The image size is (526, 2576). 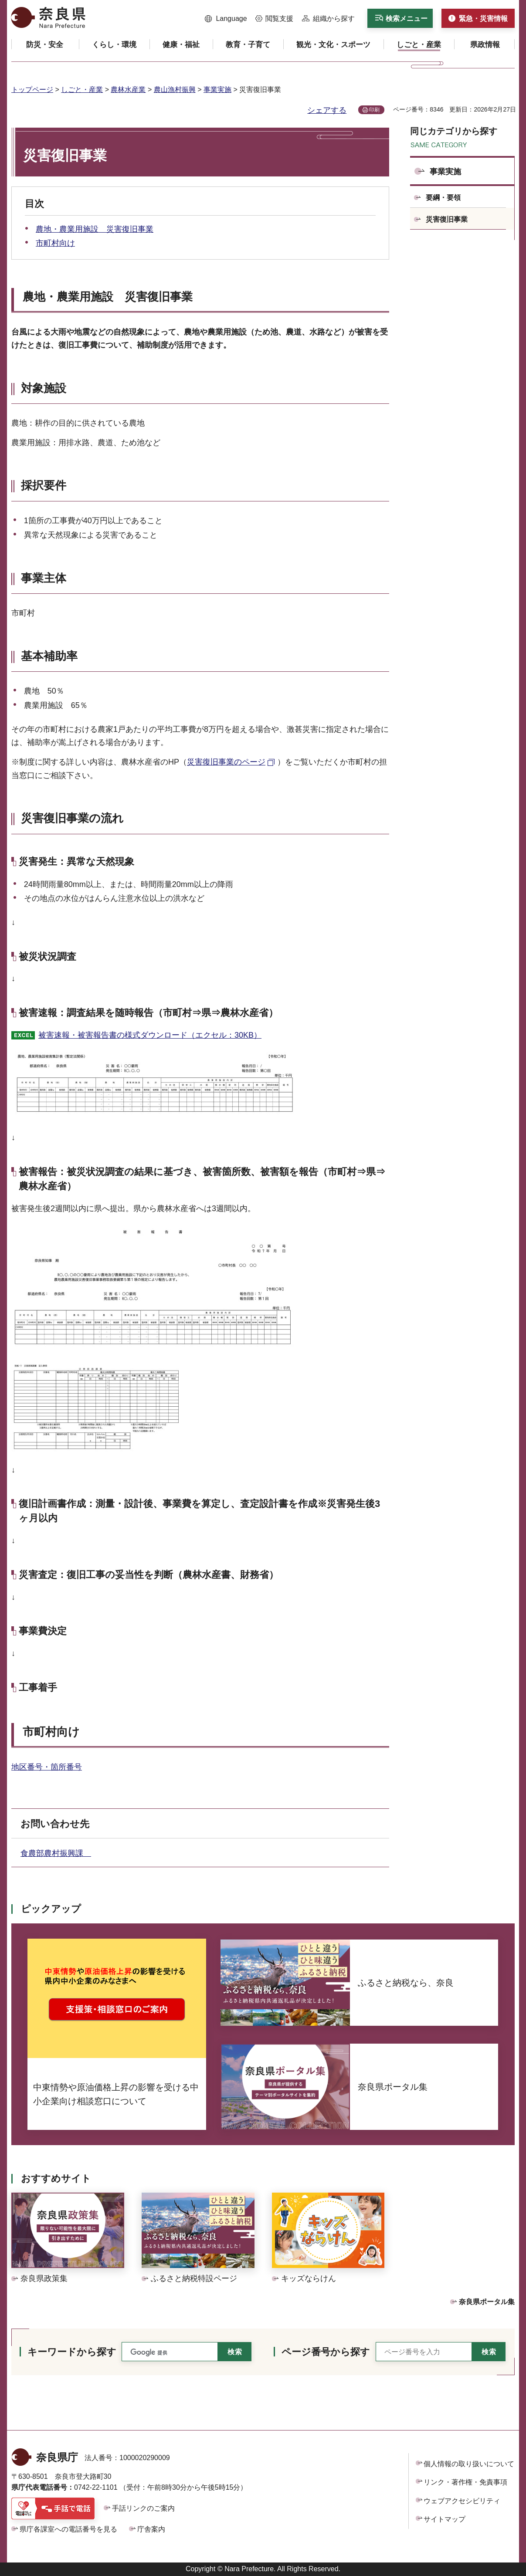 I want to click on 食農部農村振興課, so click(x=55, y=1853).